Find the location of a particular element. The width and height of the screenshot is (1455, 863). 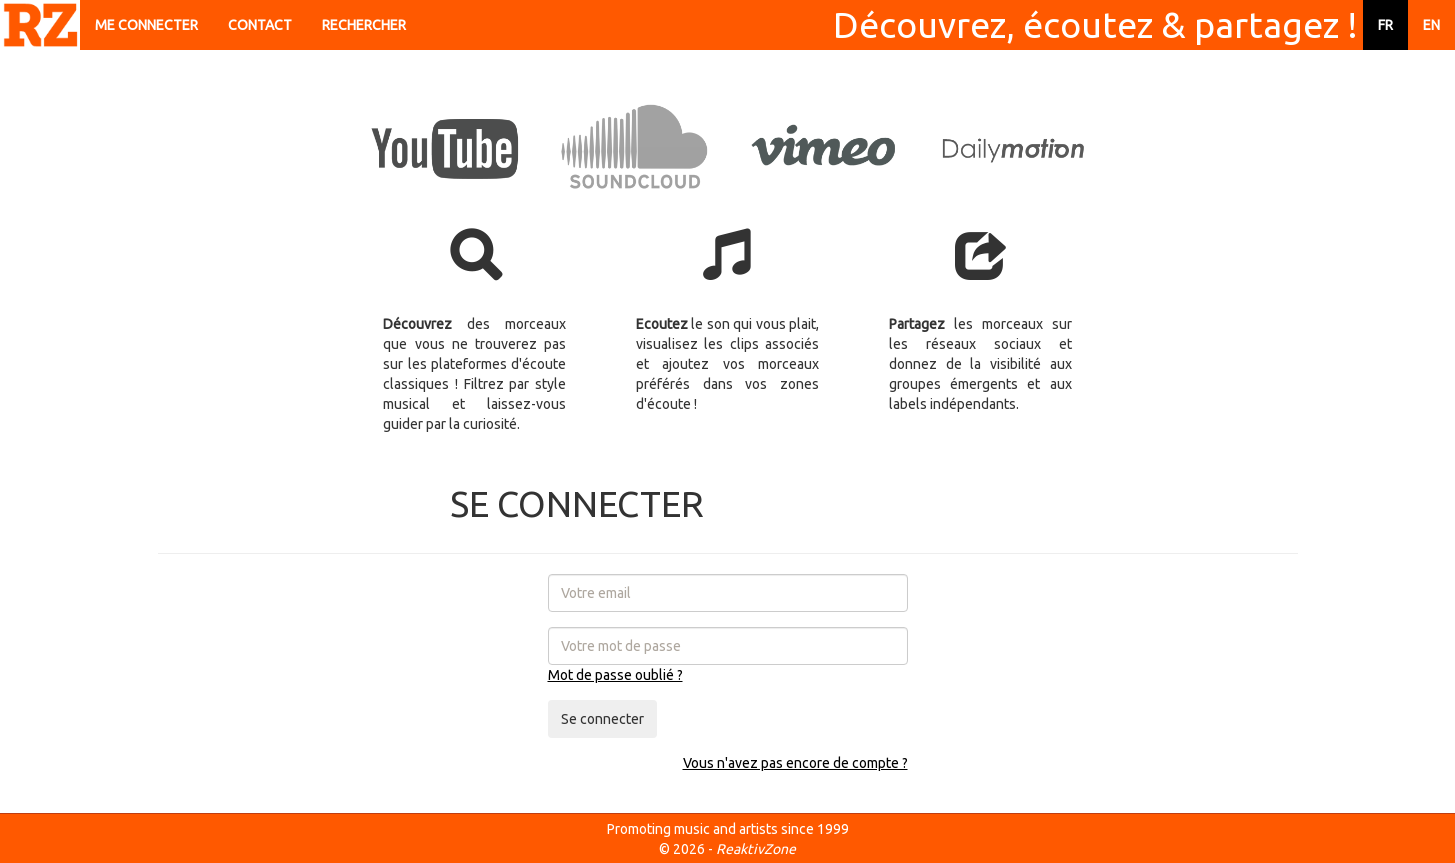

Mot de passe oublié ? is located at coordinates (615, 675).